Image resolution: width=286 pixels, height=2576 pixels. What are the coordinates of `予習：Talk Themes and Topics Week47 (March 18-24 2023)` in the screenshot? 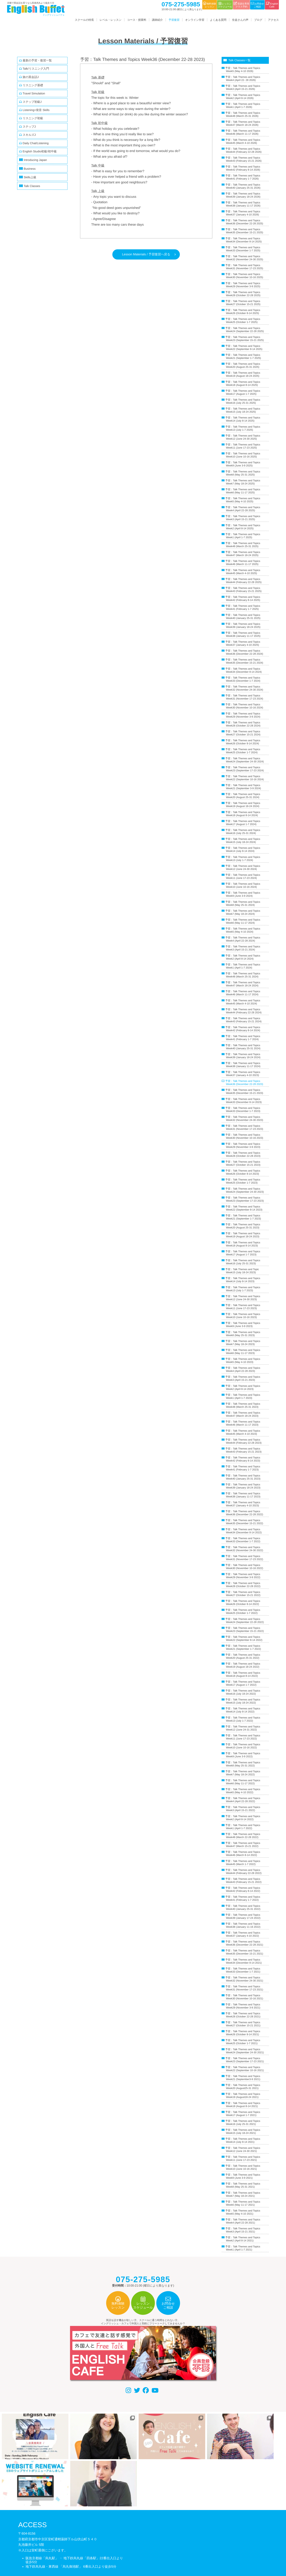 It's located at (242, 1415).